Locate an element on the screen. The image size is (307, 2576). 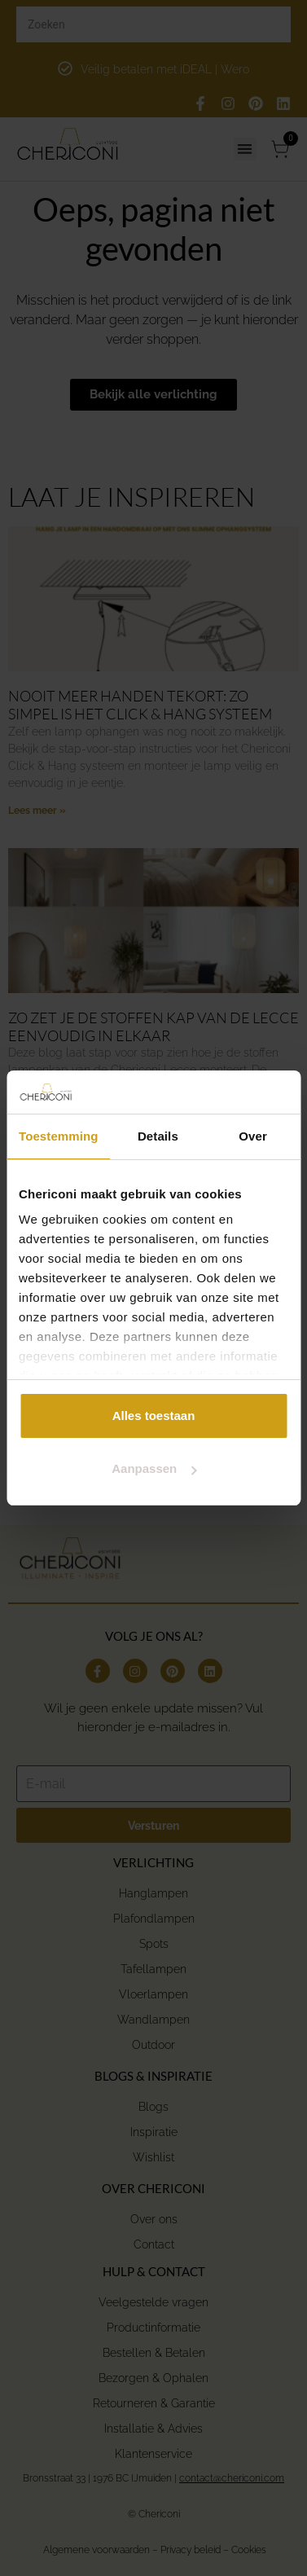
Details [tab] is located at coordinates (158, 1136).